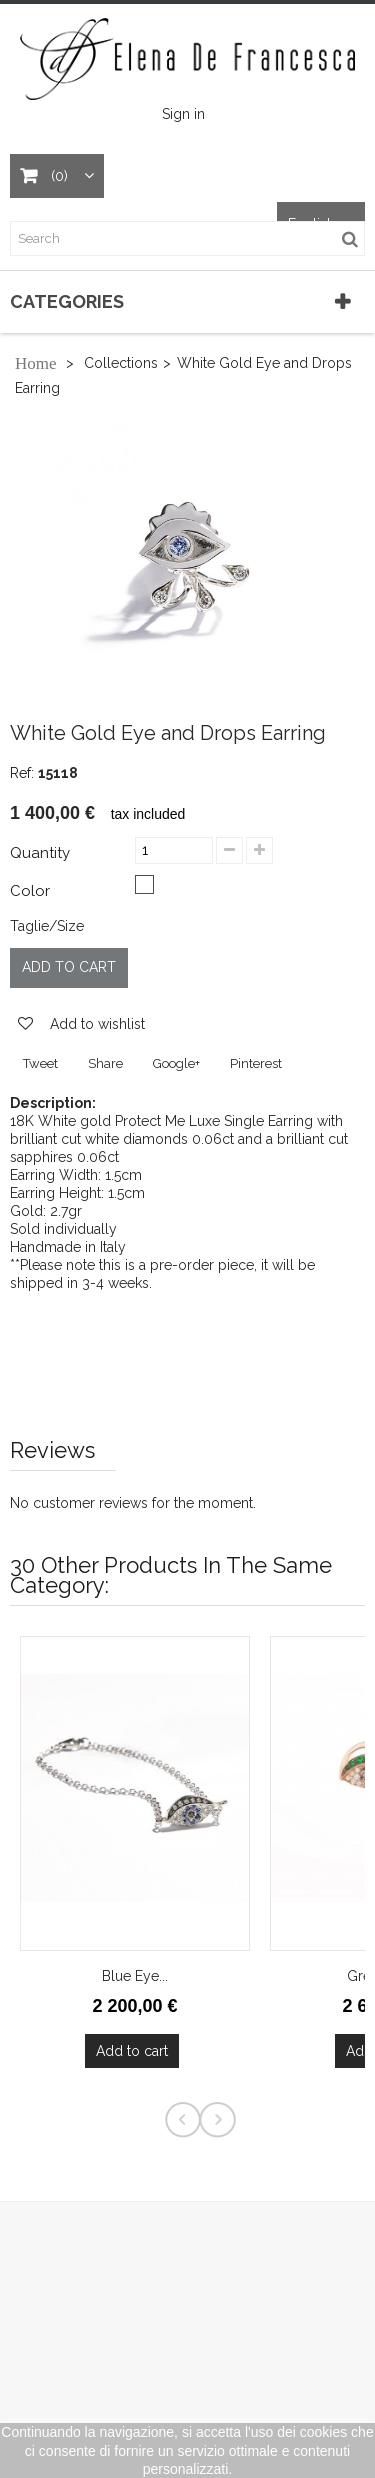  I want to click on Share, so click(105, 1063).